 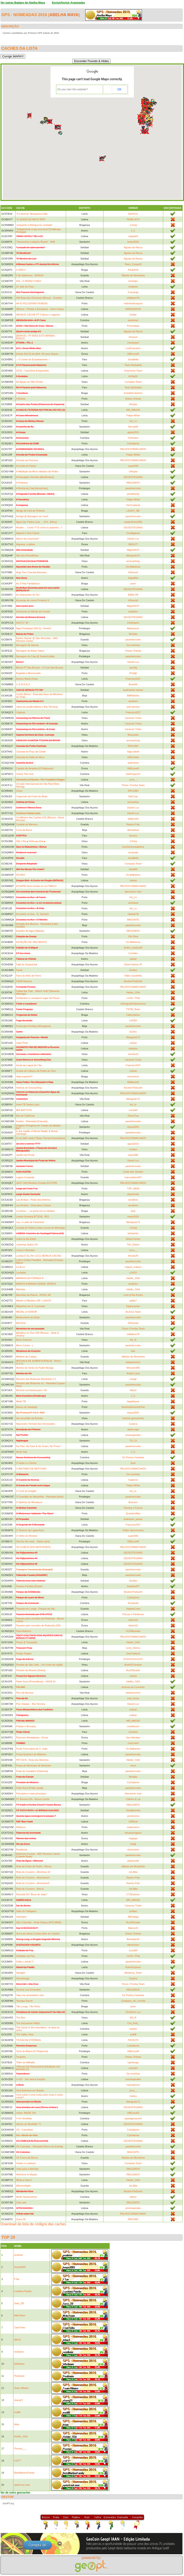 I want to click on #60 Rota dos Gloriosos (Bónus) - Eusébio, so click(x=39, y=297).